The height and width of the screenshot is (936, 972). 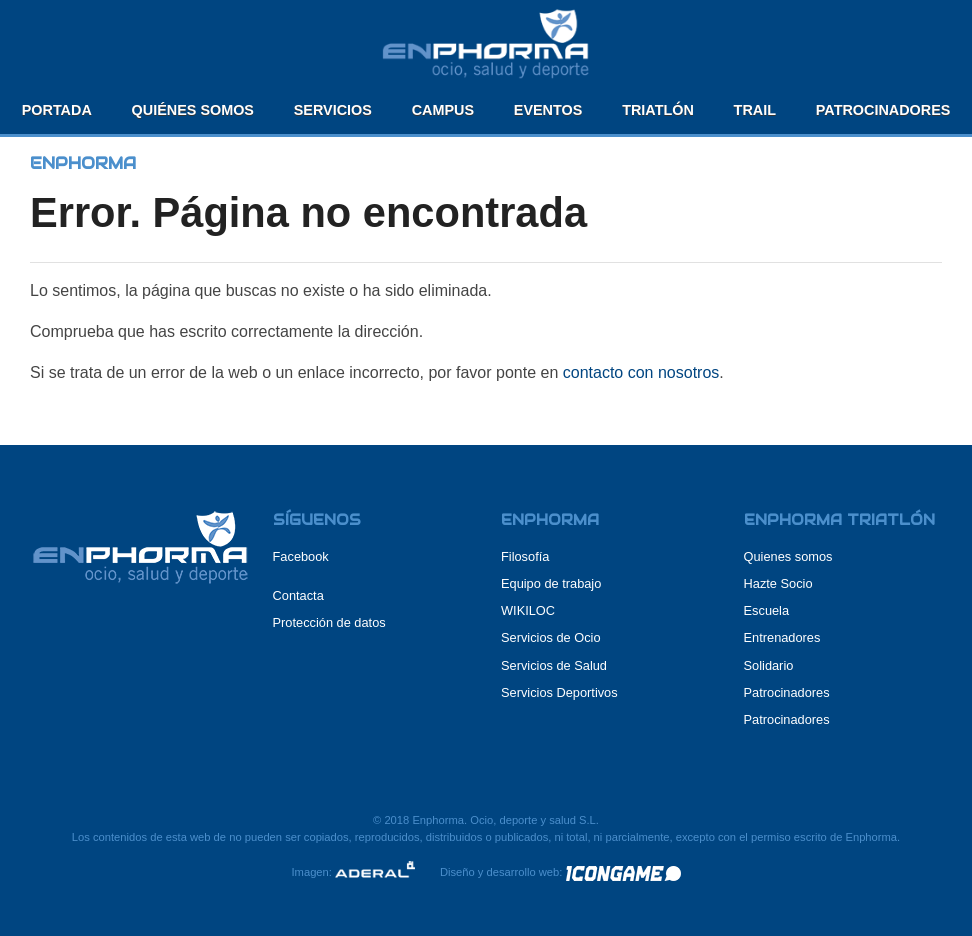 What do you see at coordinates (57, 110) in the screenshot?
I see `Portada` at bounding box center [57, 110].